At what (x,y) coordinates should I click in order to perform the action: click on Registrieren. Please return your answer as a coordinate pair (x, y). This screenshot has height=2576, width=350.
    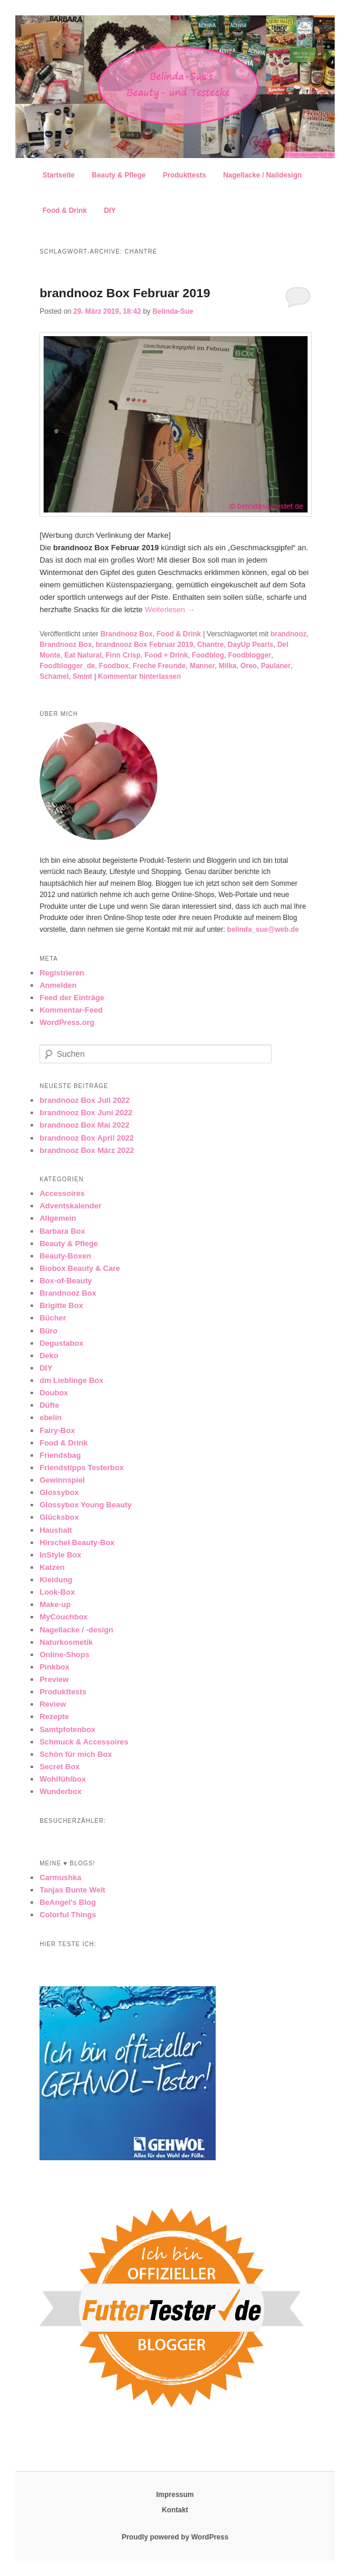
    Looking at the image, I should click on (61, 972).